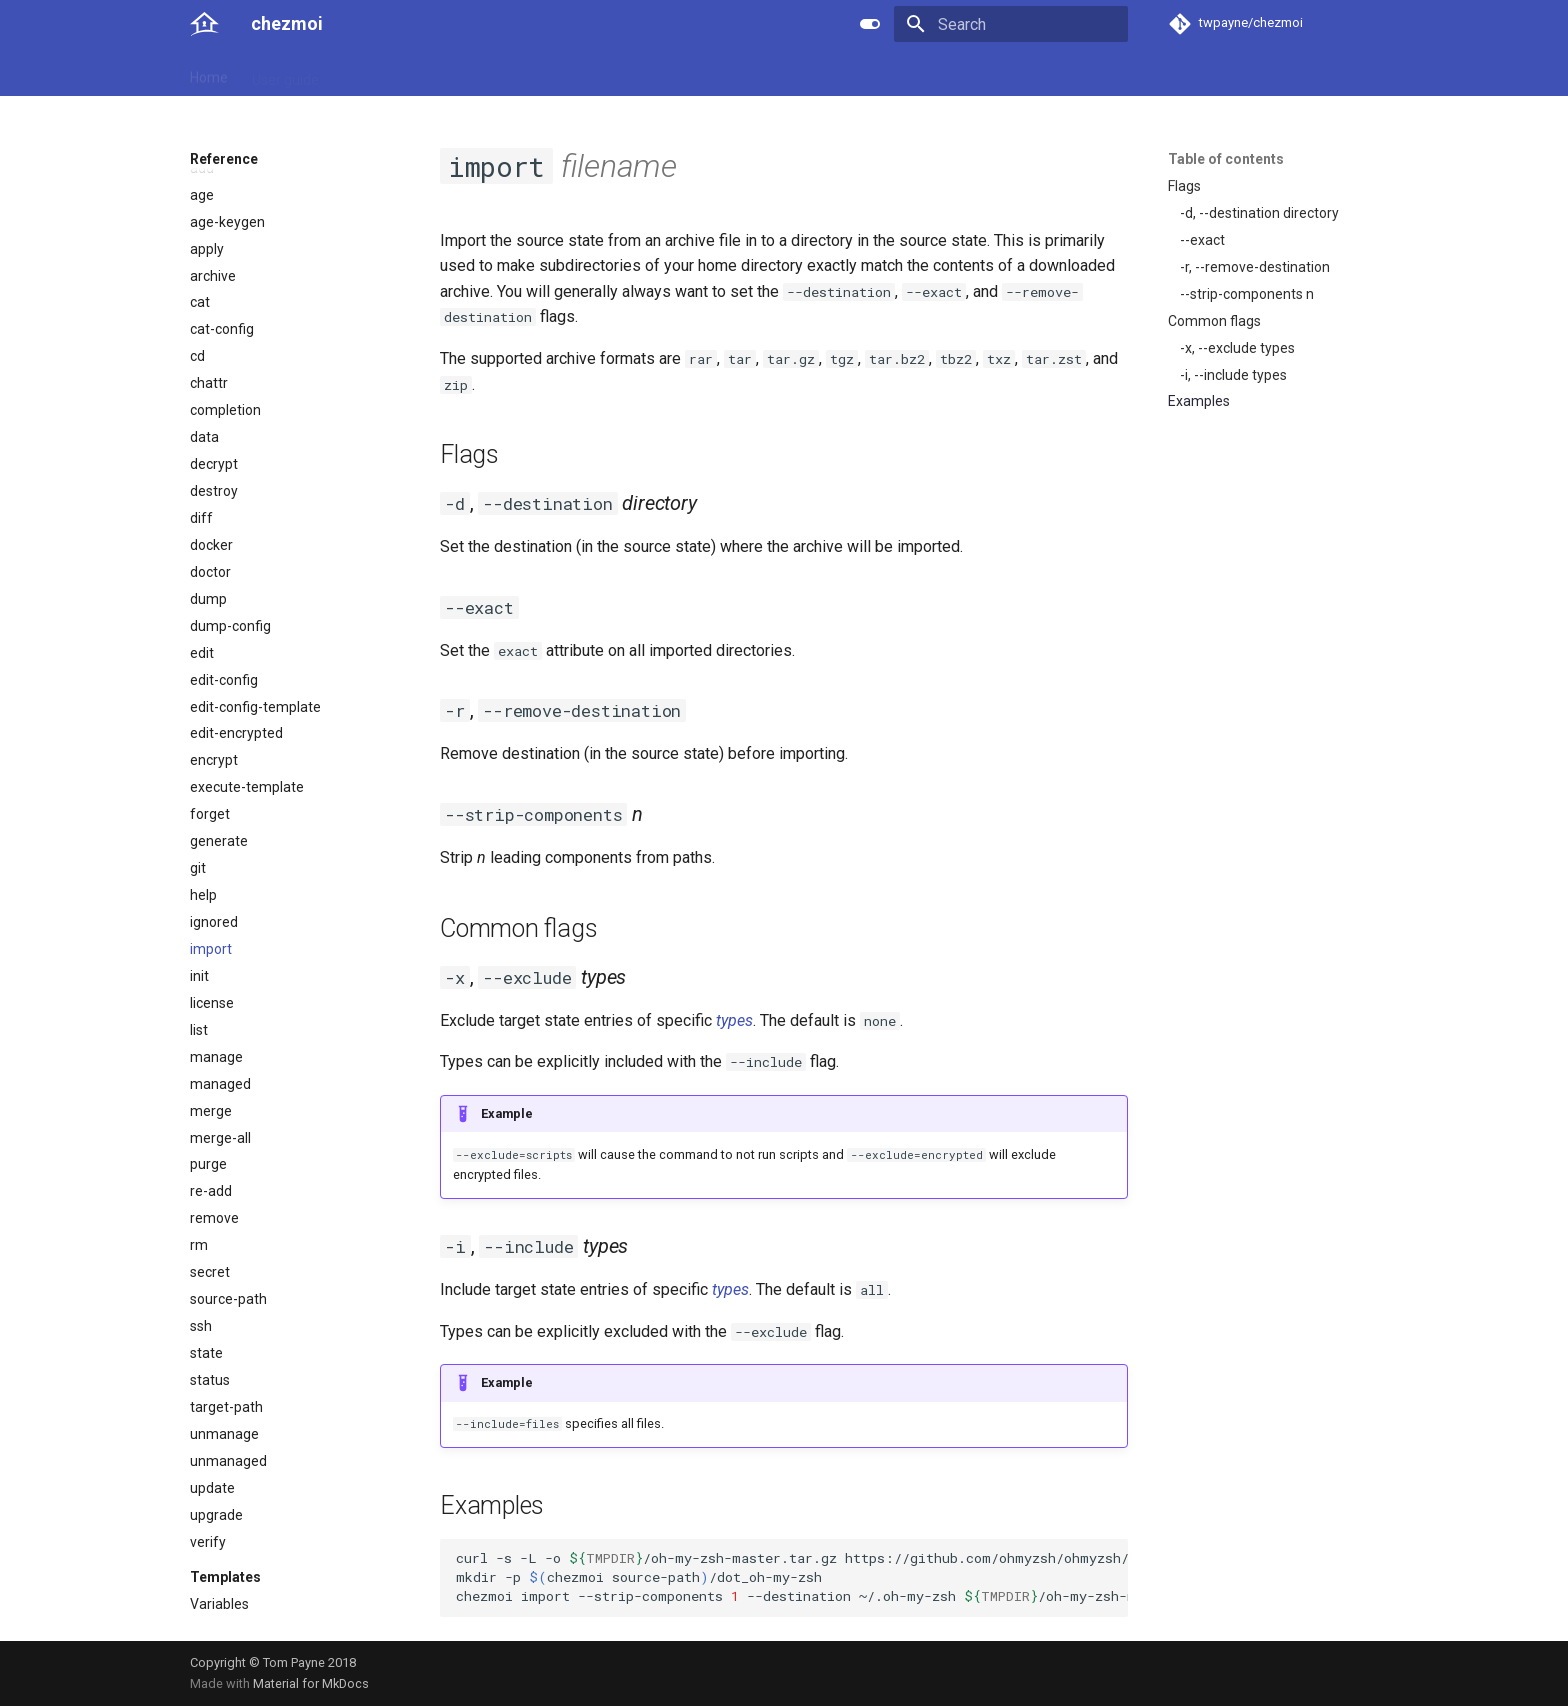 Image resolution: width=1568 pixels, height=1706 pixels. I want to click on Table of contents, so click(1226, 159).